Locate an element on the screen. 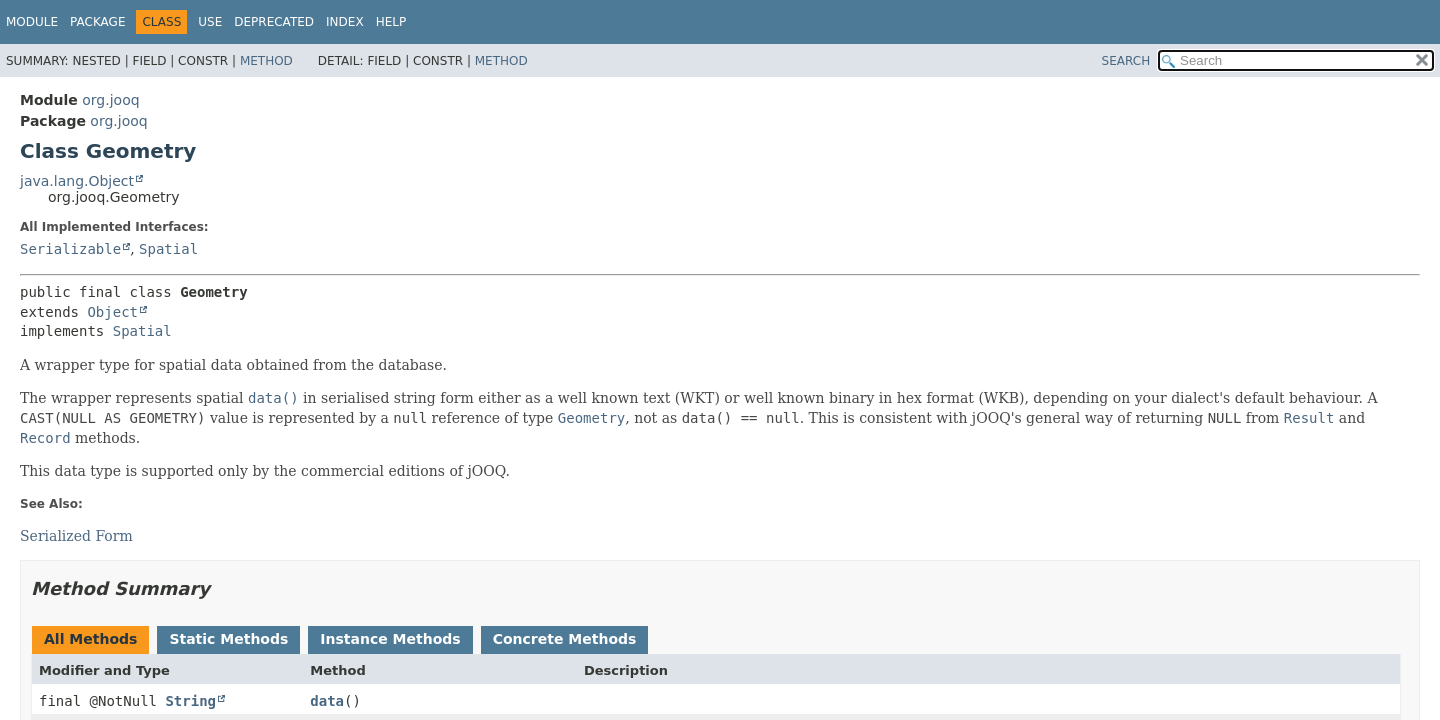 The height and width of the screenshot is (720, 1440). data is located at coordinates (327, 701).